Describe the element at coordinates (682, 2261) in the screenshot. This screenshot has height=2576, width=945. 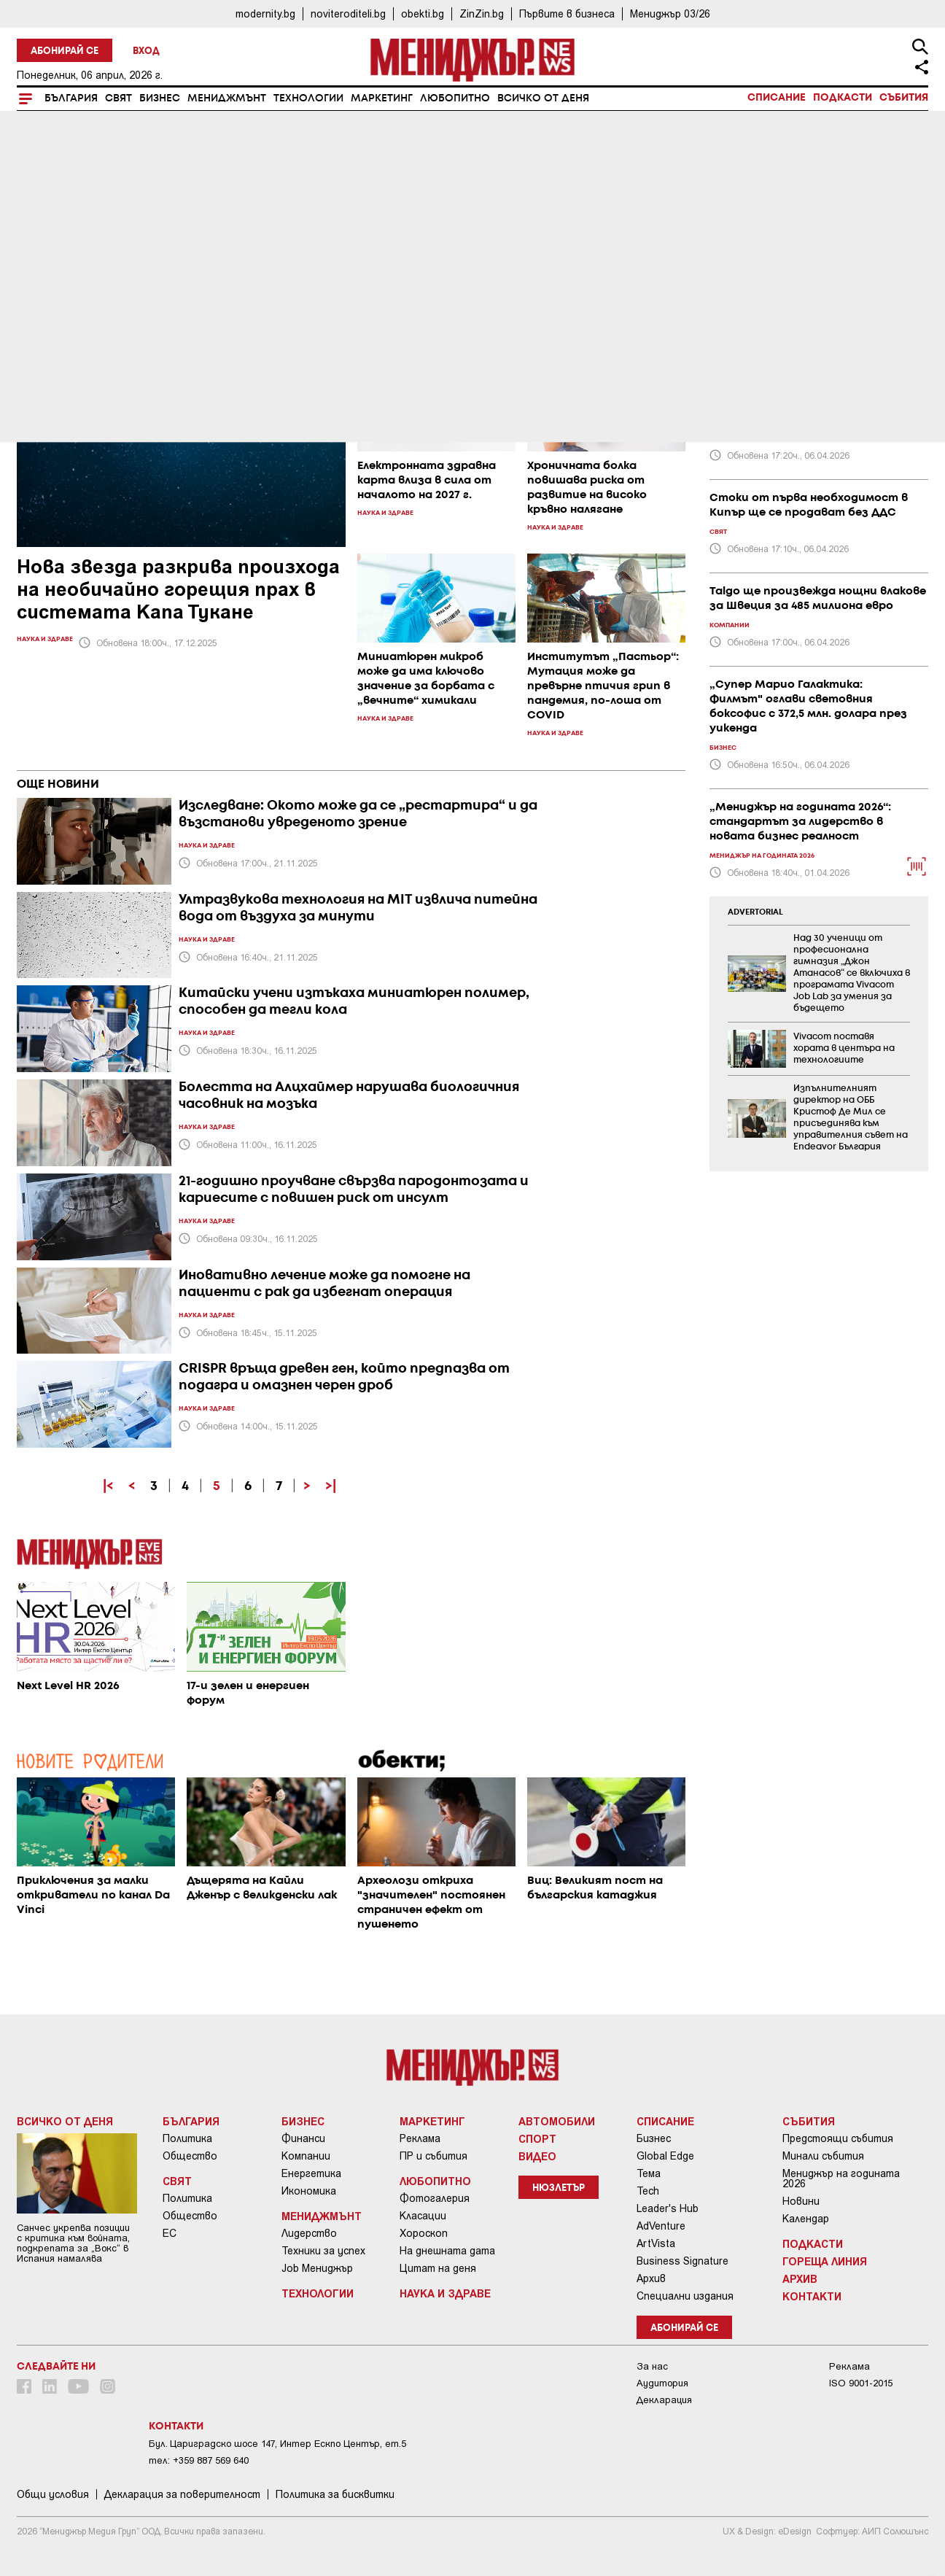
I see `Business Signature` at that location.